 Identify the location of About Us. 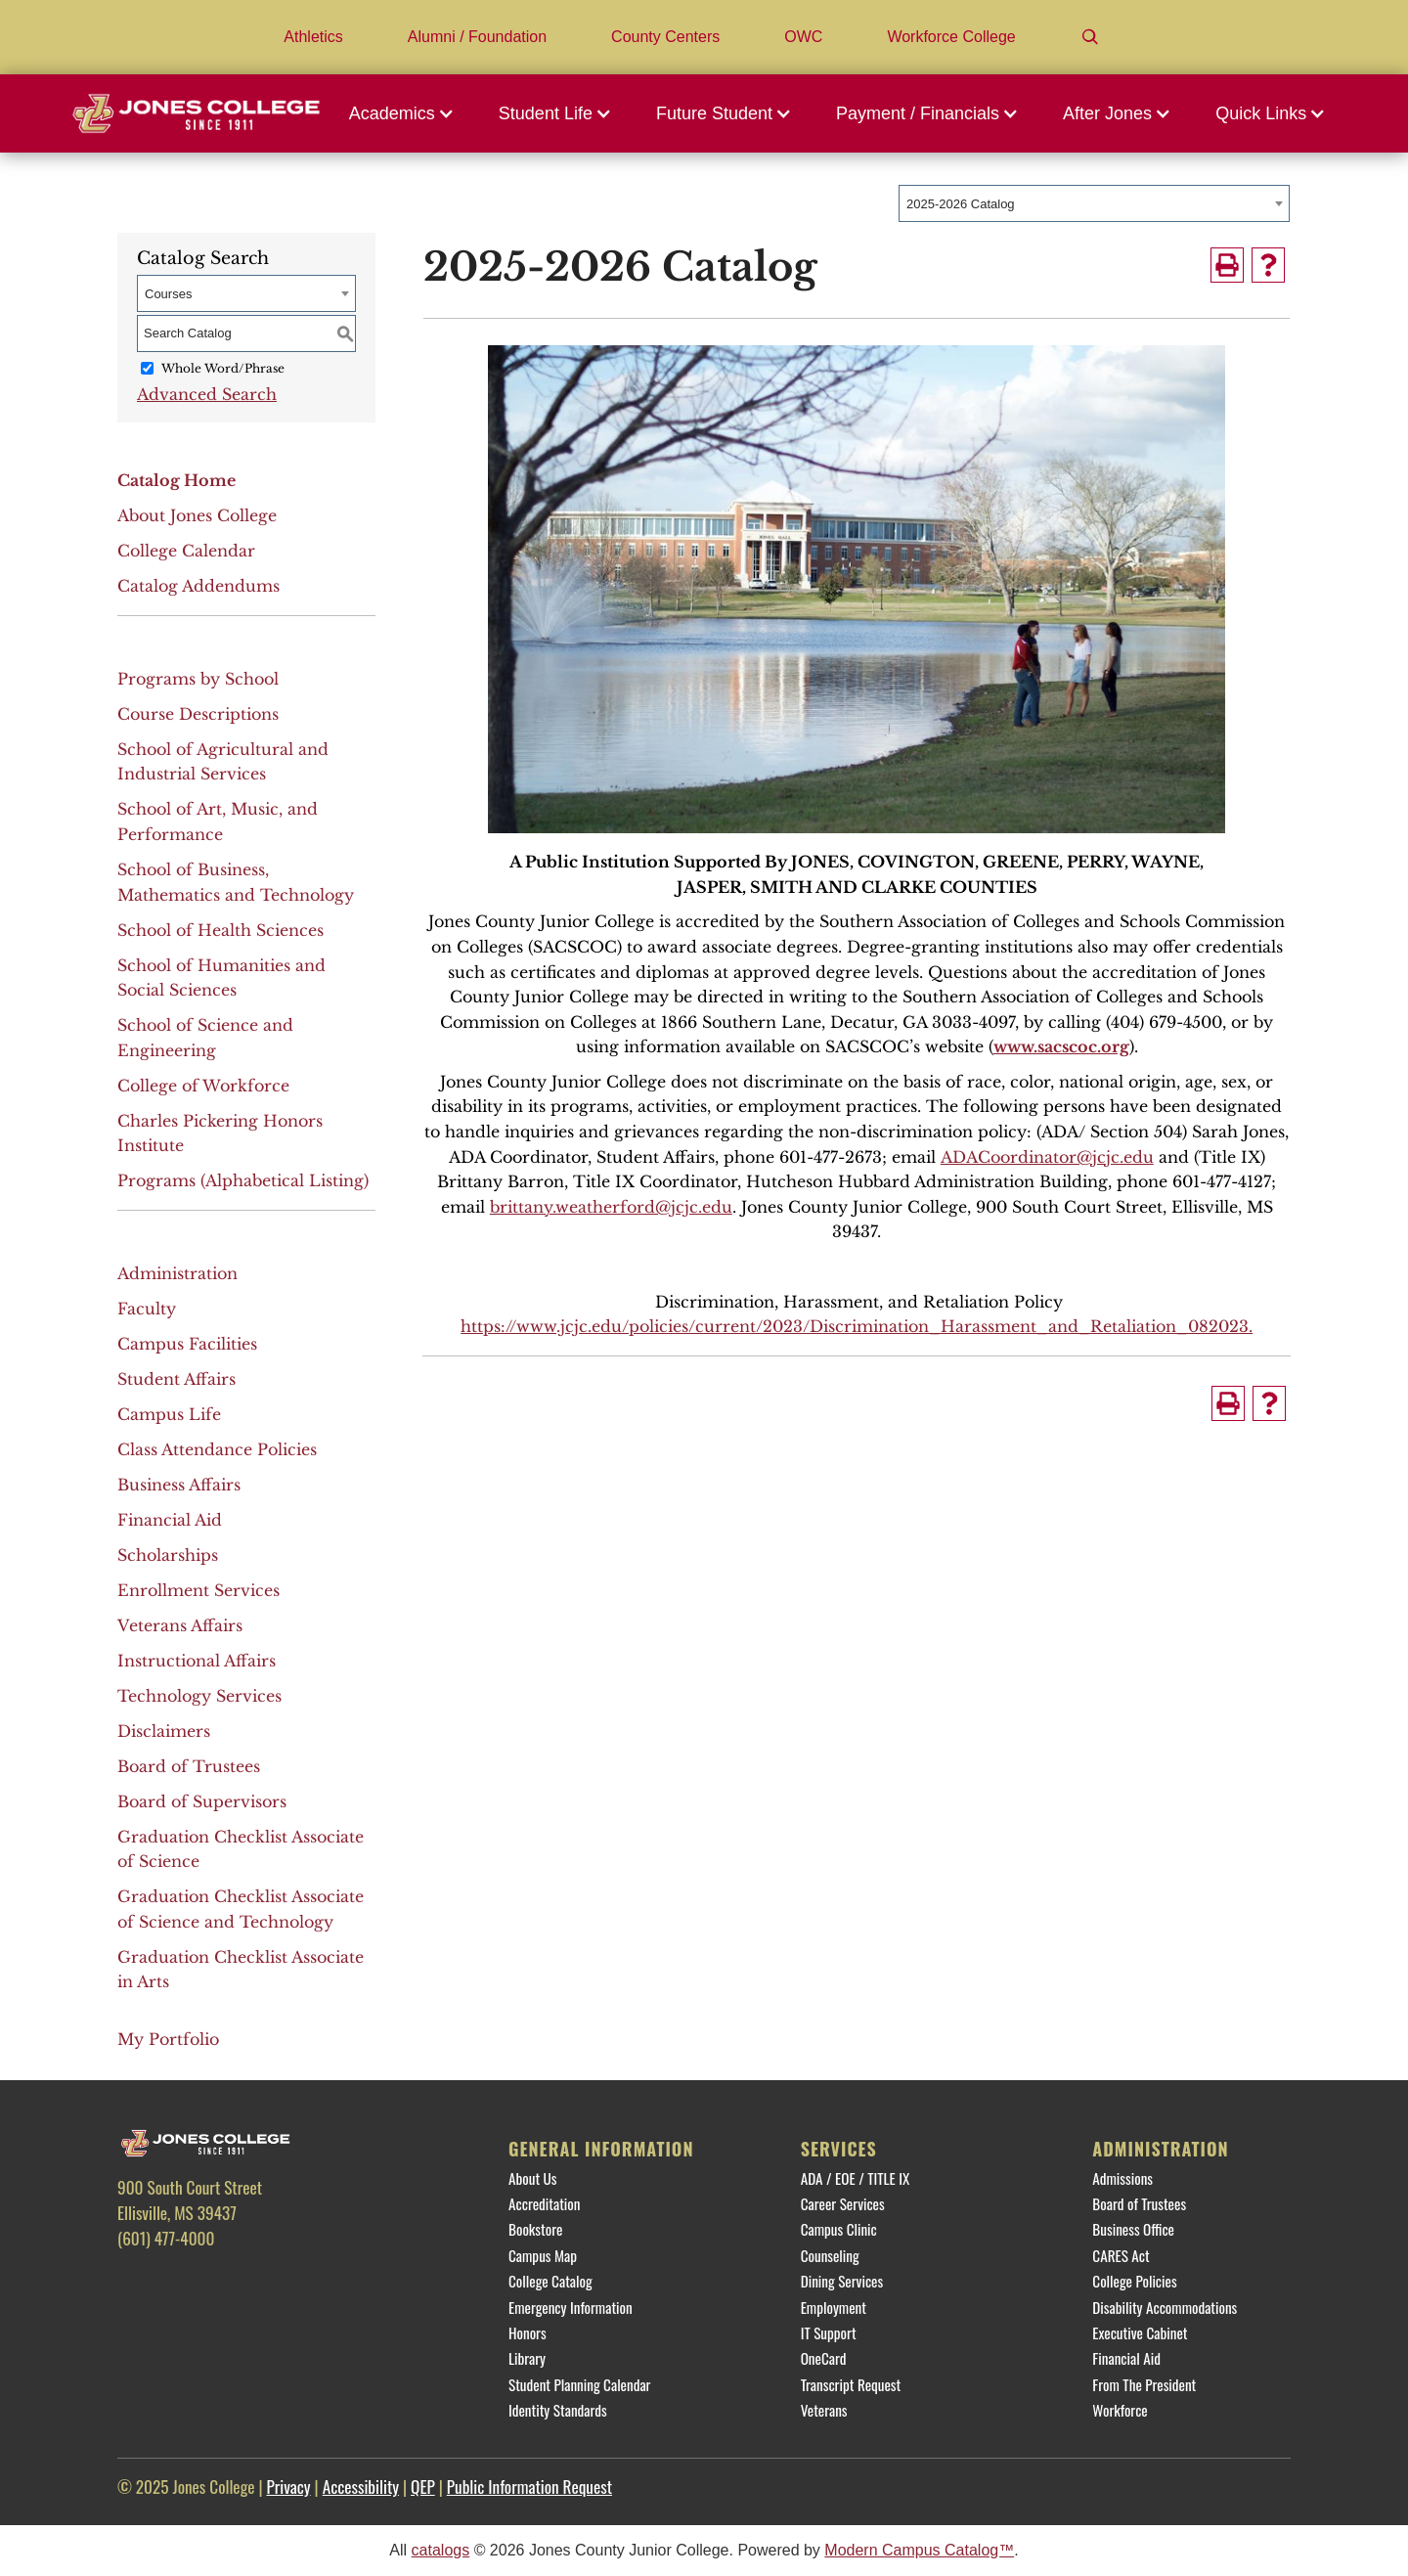
(532, 2178).